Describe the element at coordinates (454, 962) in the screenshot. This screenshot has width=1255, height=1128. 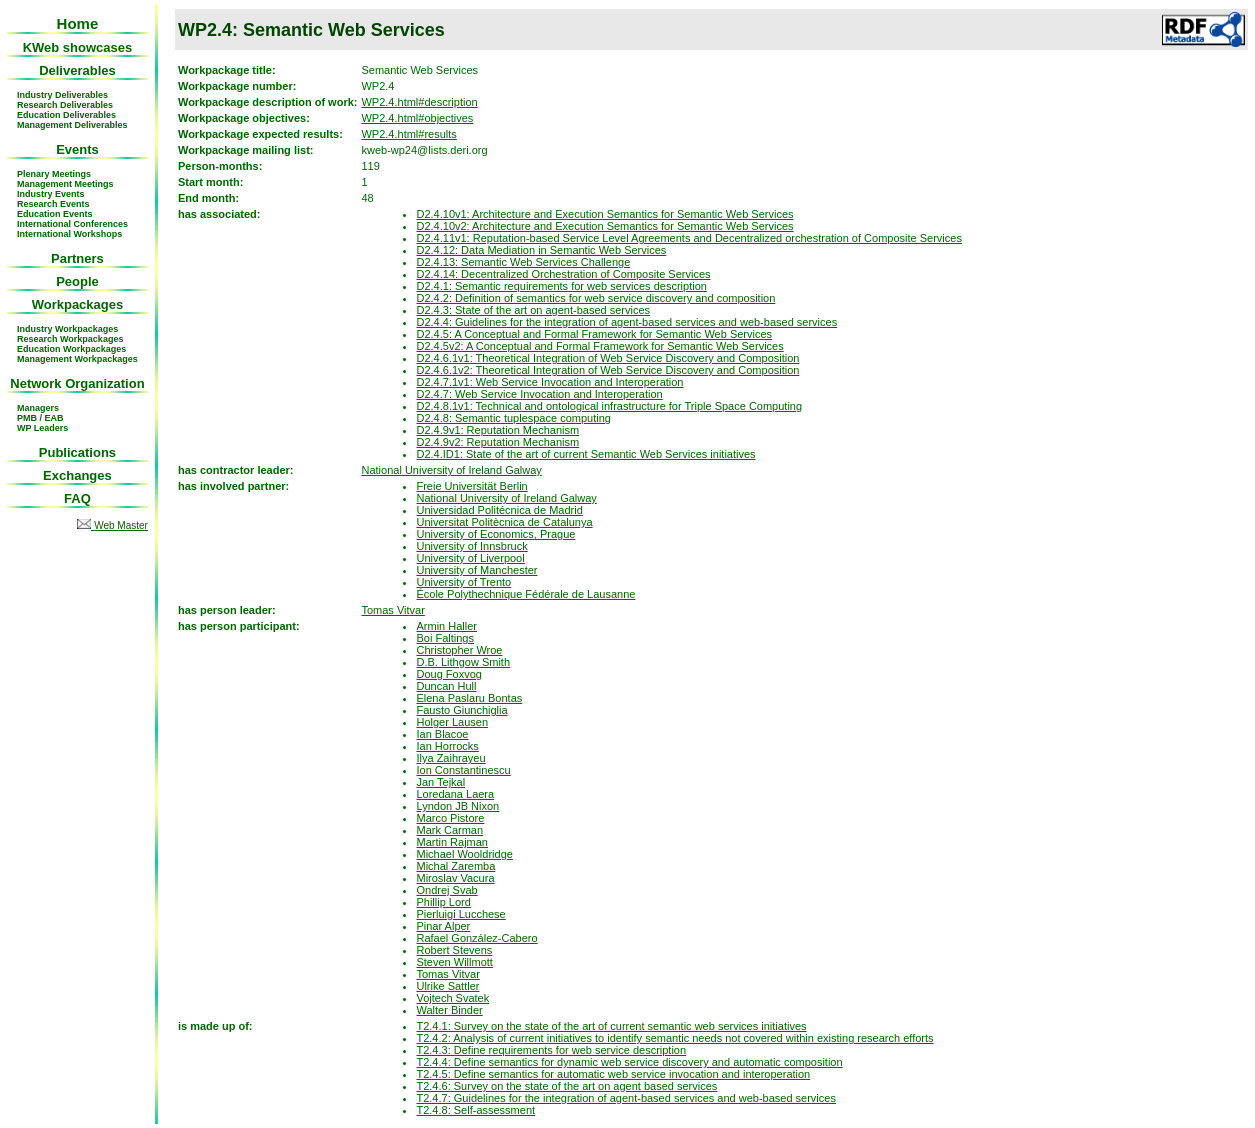
I see `Steven Willmott` at that location.